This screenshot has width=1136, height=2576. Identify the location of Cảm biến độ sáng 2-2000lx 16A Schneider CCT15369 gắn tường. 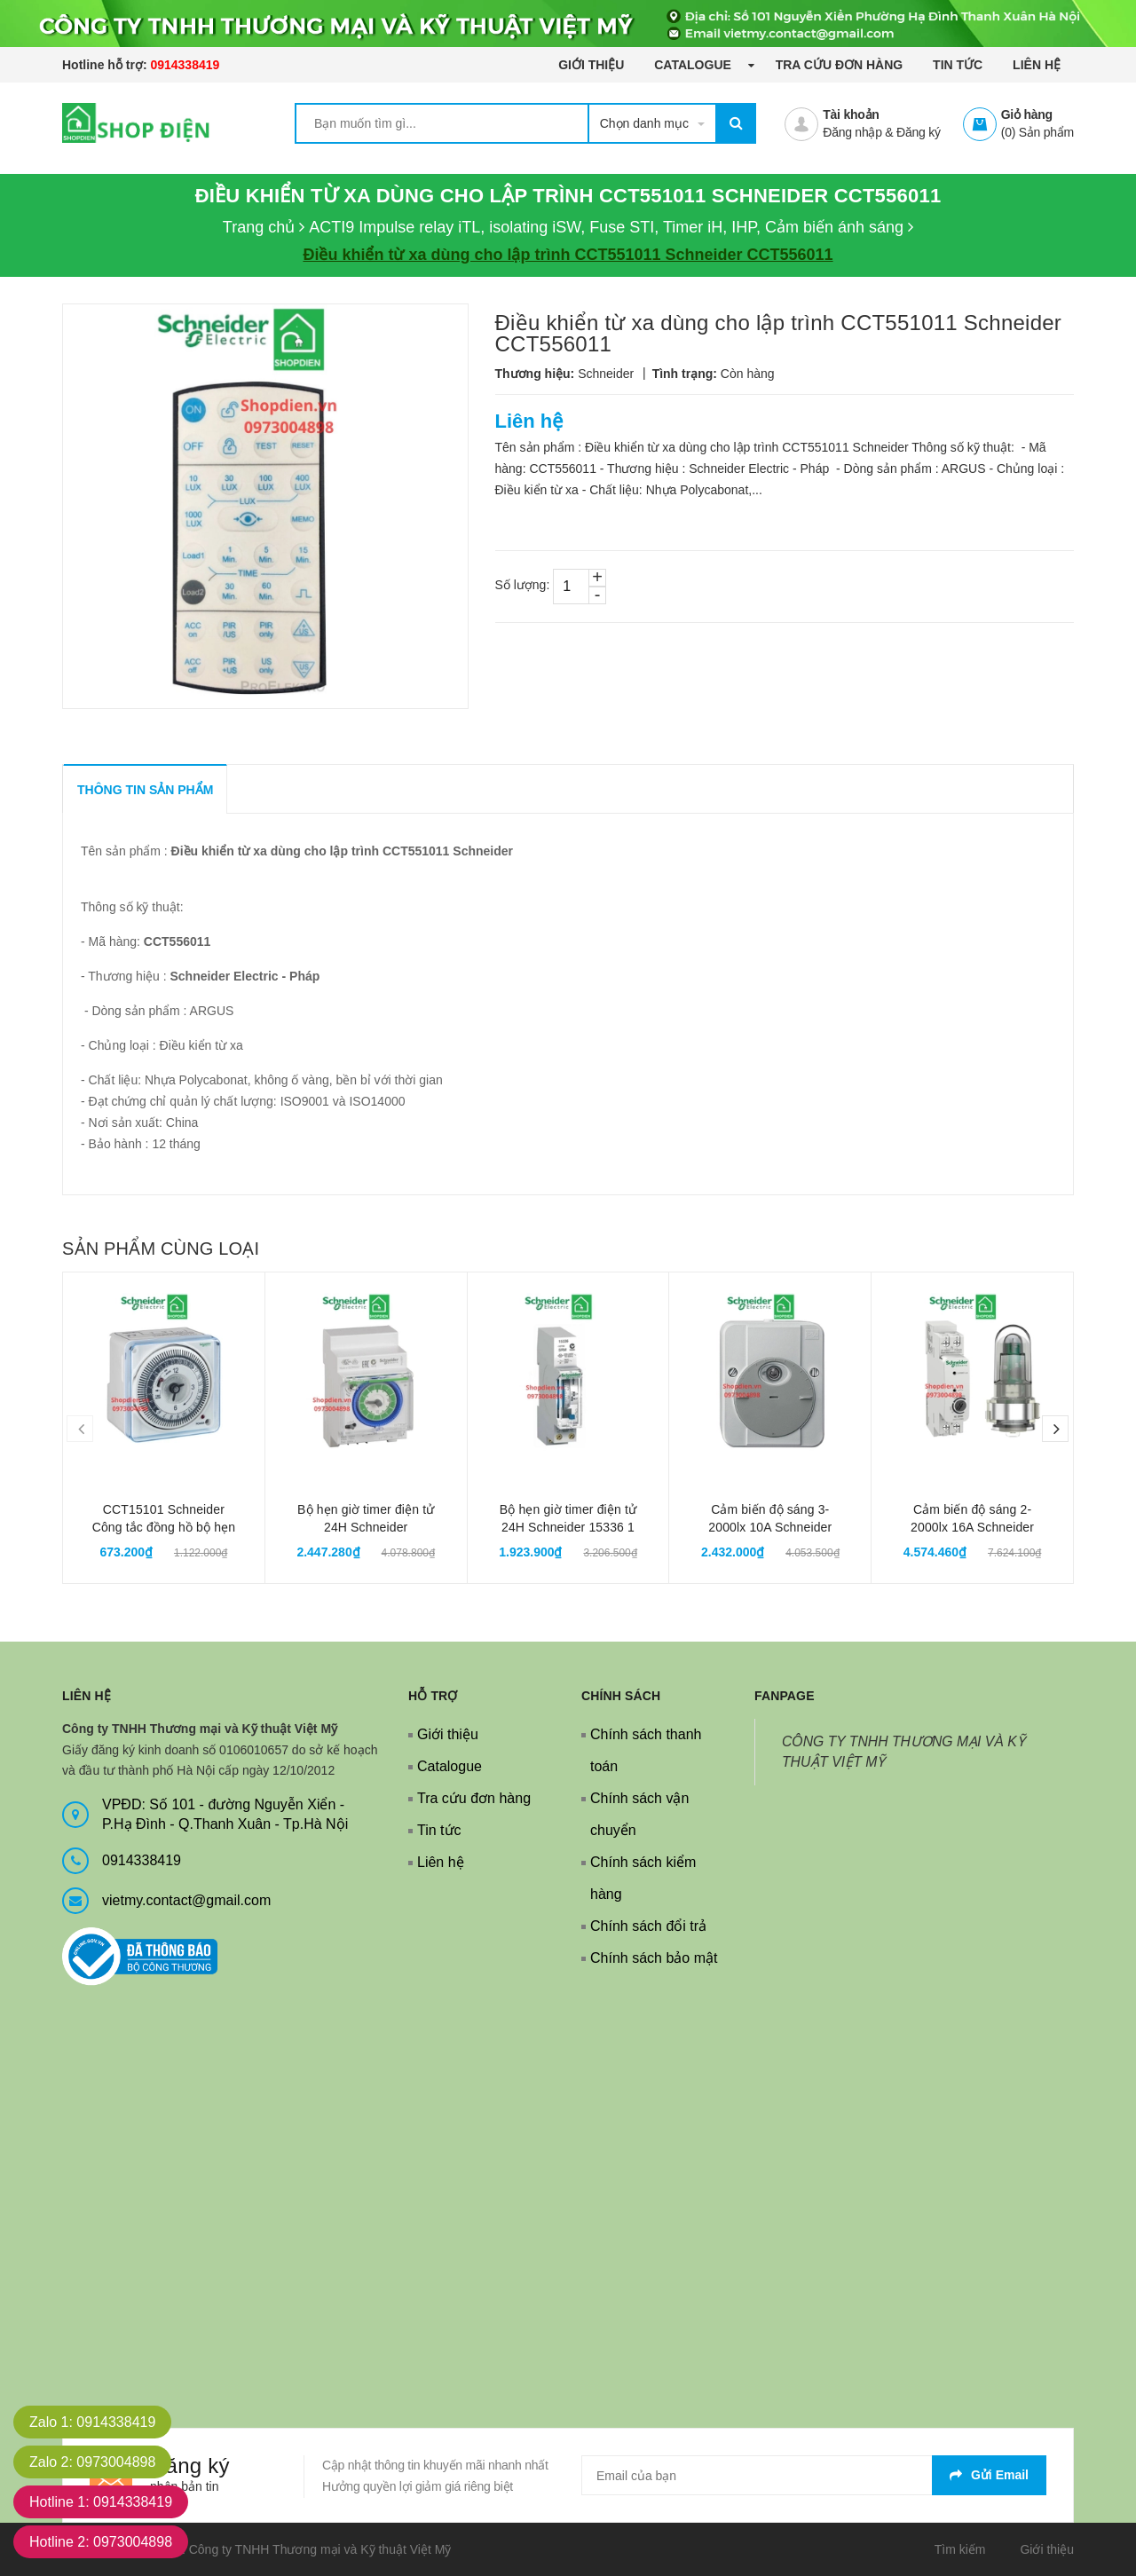
(972, 1527).